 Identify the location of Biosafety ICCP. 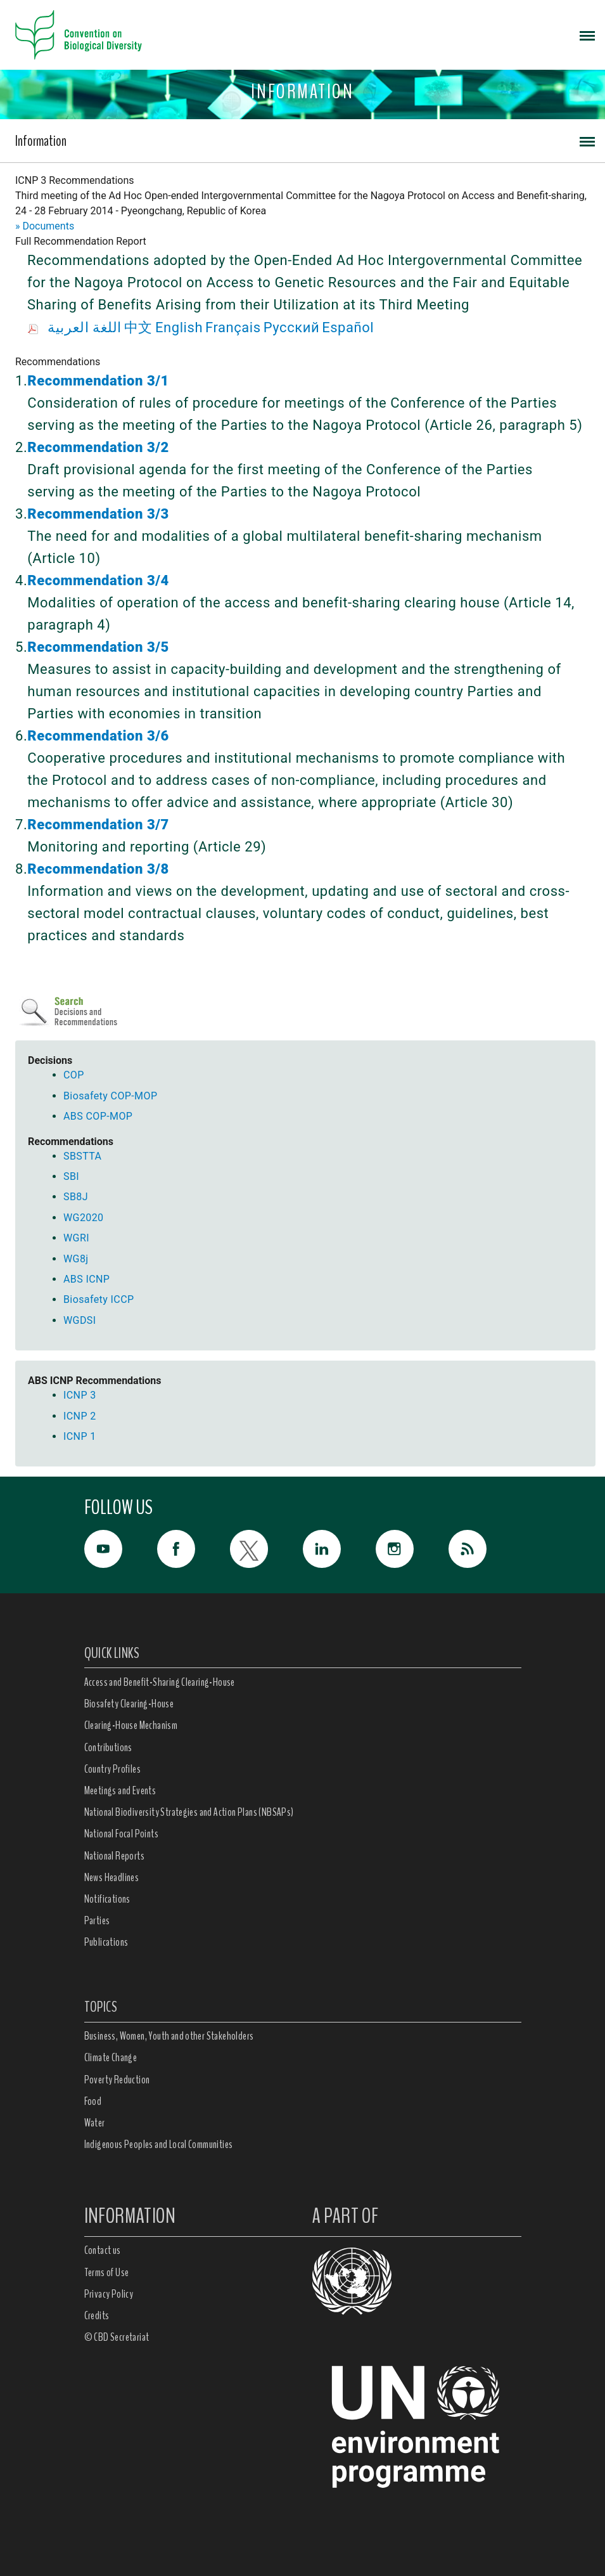
(98, 1299).